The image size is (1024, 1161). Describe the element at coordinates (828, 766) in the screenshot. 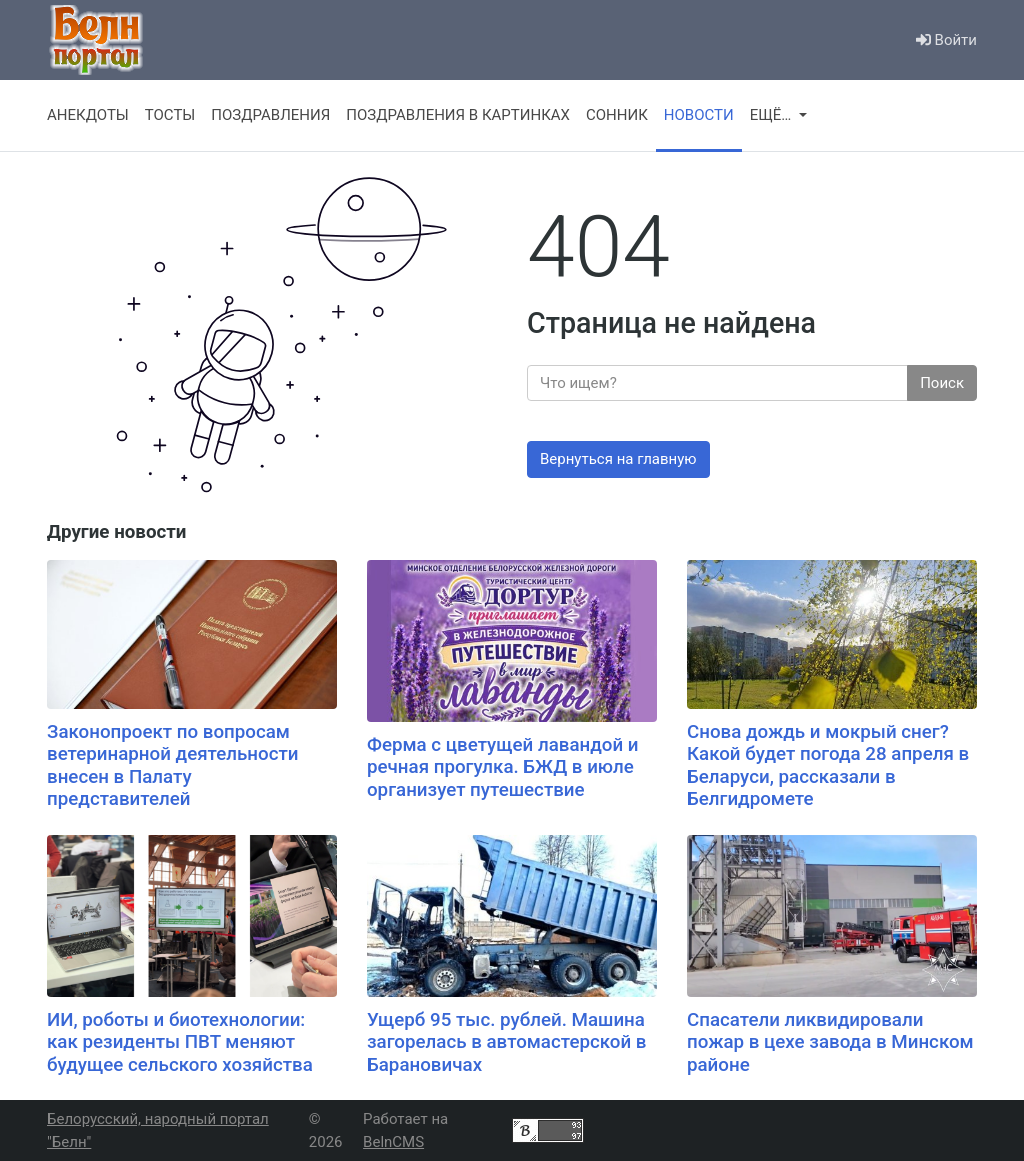

I see `Снова дождь и мокрый снег? Какой будет погода 28 апреля в Беларуси, рассказали в Белгидромете` at that location.